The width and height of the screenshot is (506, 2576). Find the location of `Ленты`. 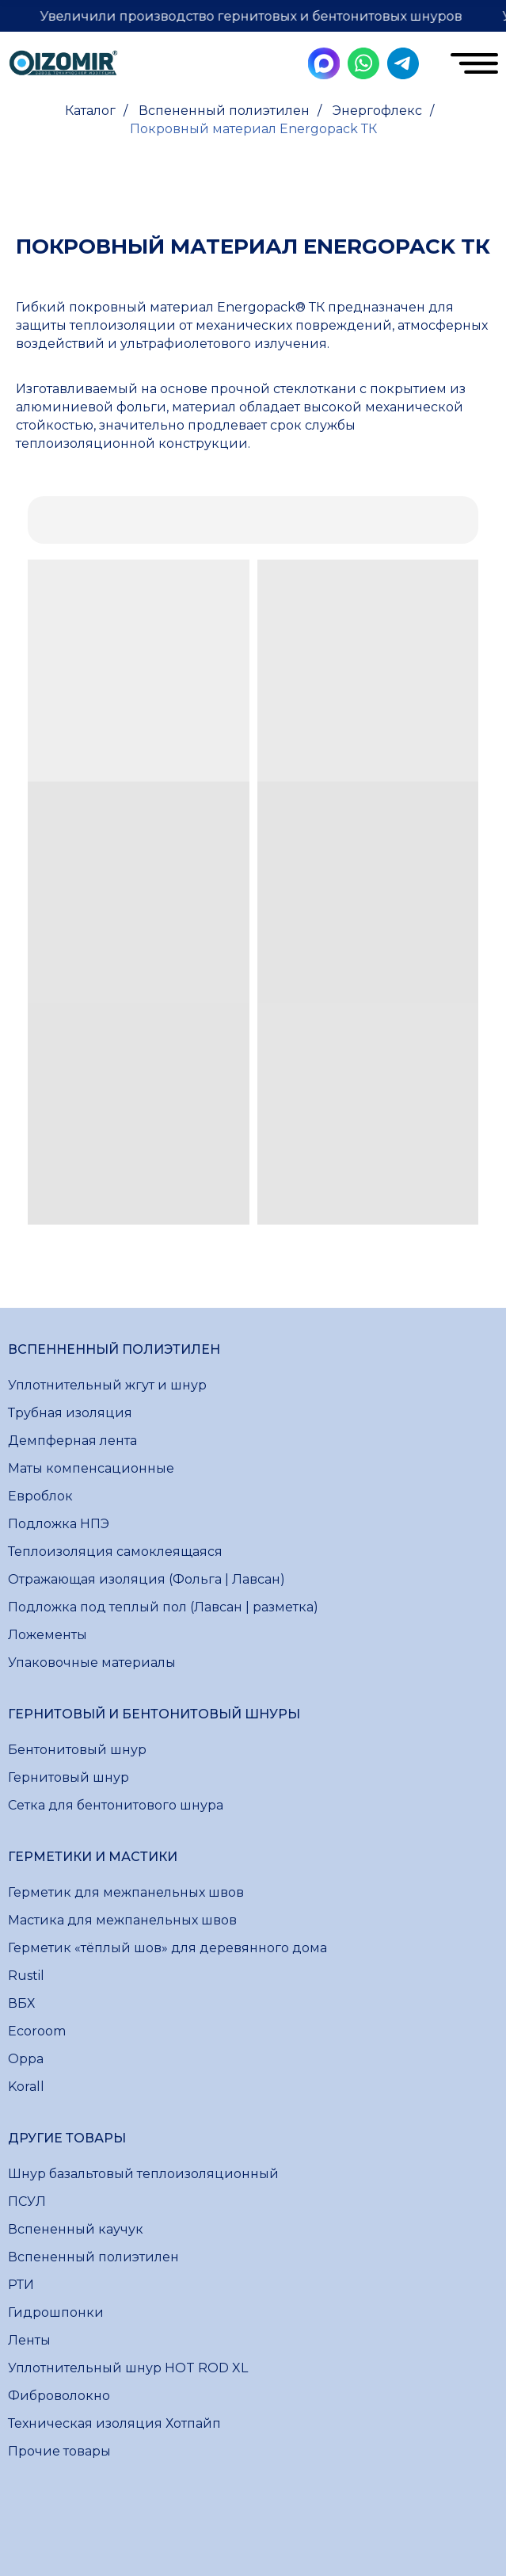

Ленты is located at coordinates (29, 2340).